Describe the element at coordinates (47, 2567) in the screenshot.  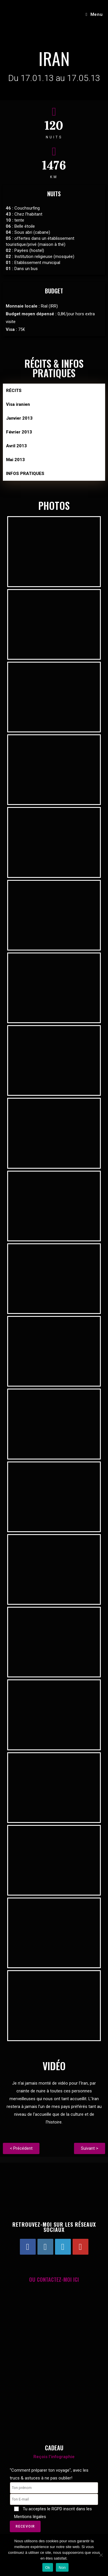
I see `Ok` at that location.